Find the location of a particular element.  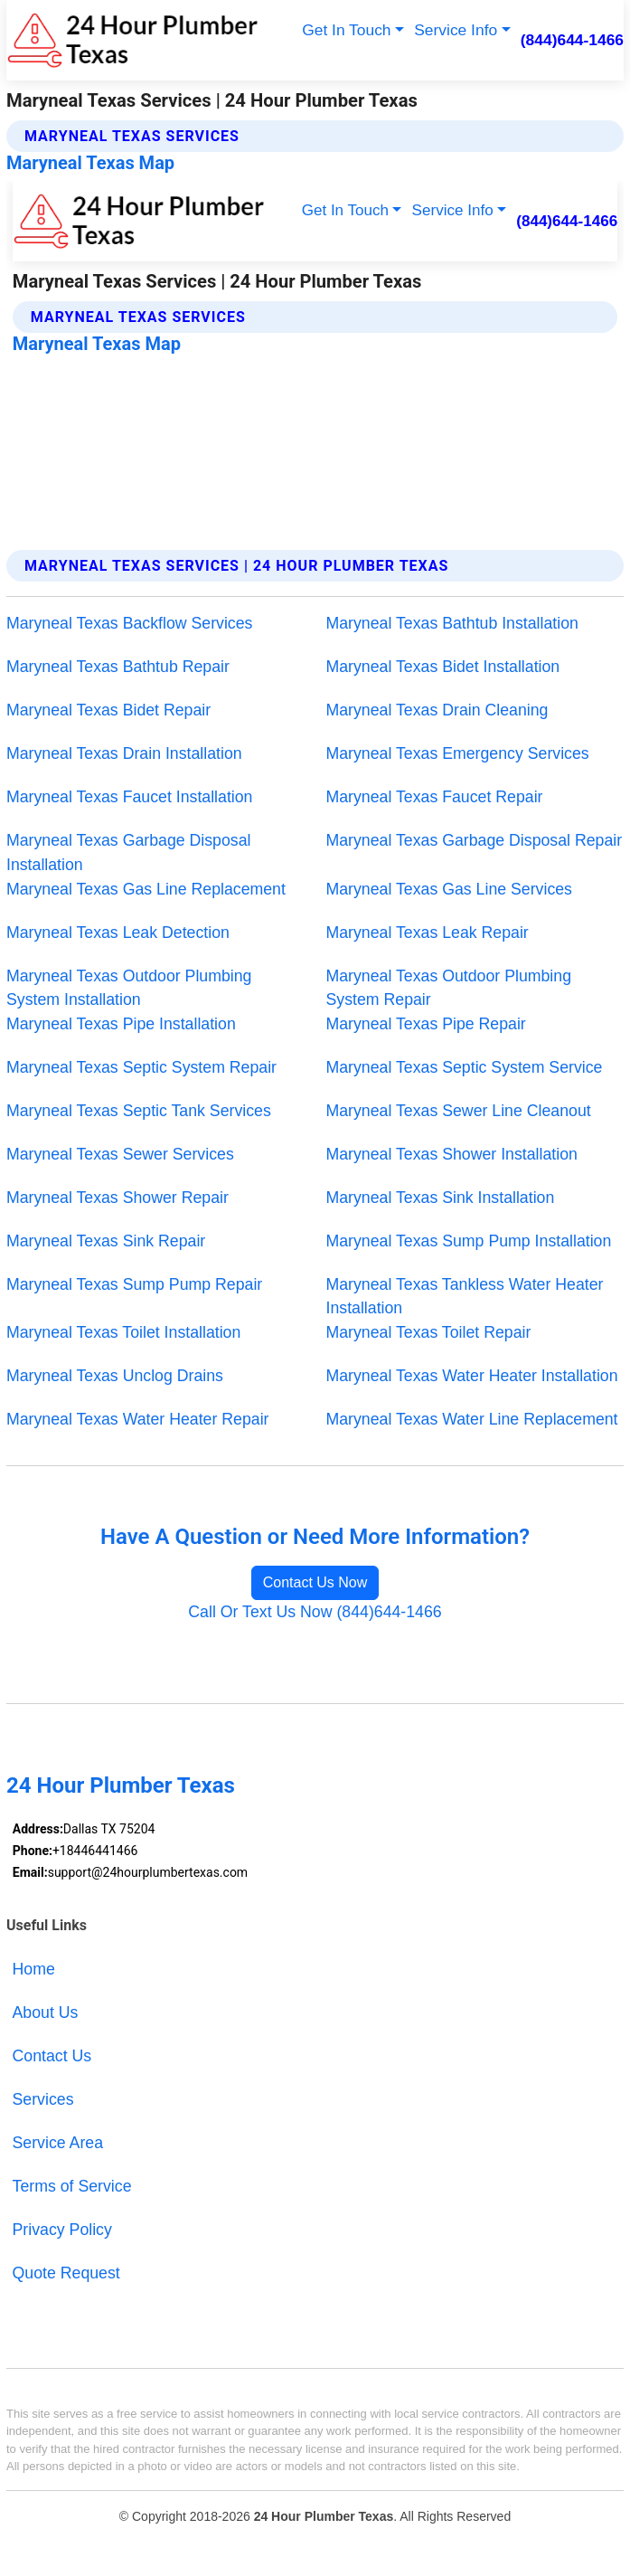

Maryneal Texas Sewer Services is located at coordinates (120, 1154).